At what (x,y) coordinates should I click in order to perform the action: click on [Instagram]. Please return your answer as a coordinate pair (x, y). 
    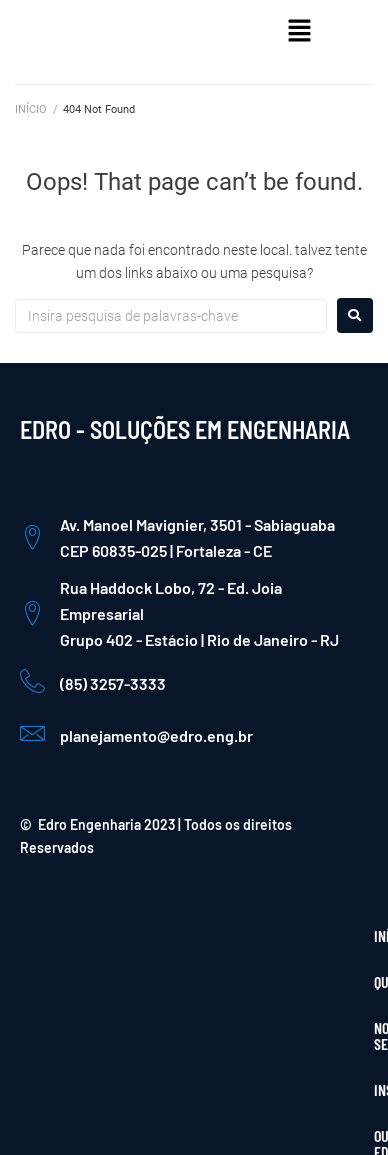
    Looking at the image, I should click on (295, 1055).